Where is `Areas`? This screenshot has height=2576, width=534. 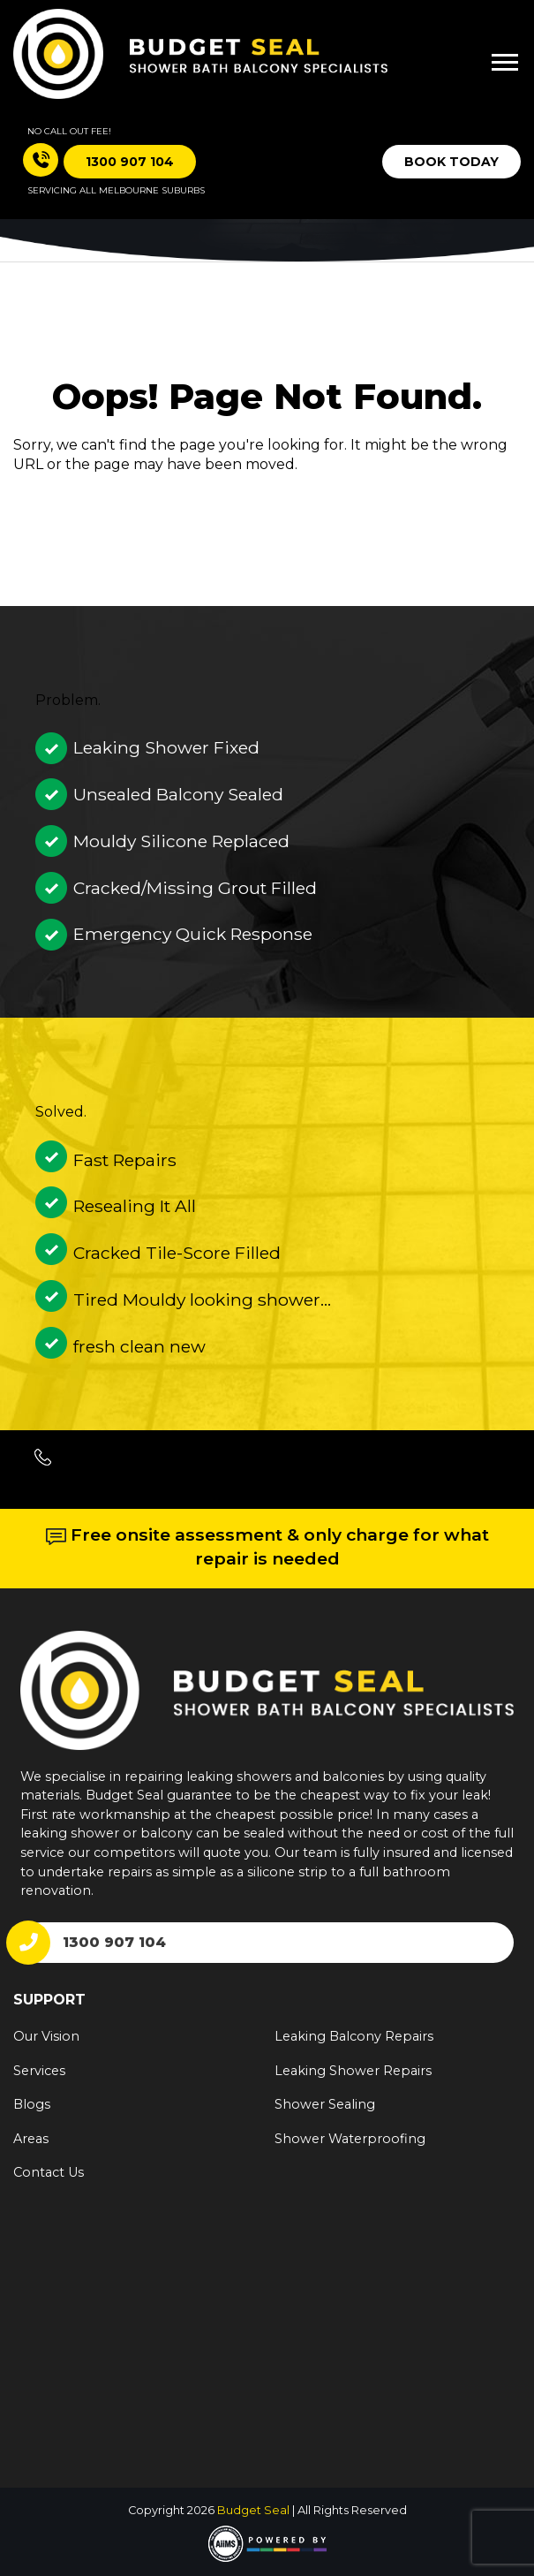
Areas is located at coordinates (31, 2139).